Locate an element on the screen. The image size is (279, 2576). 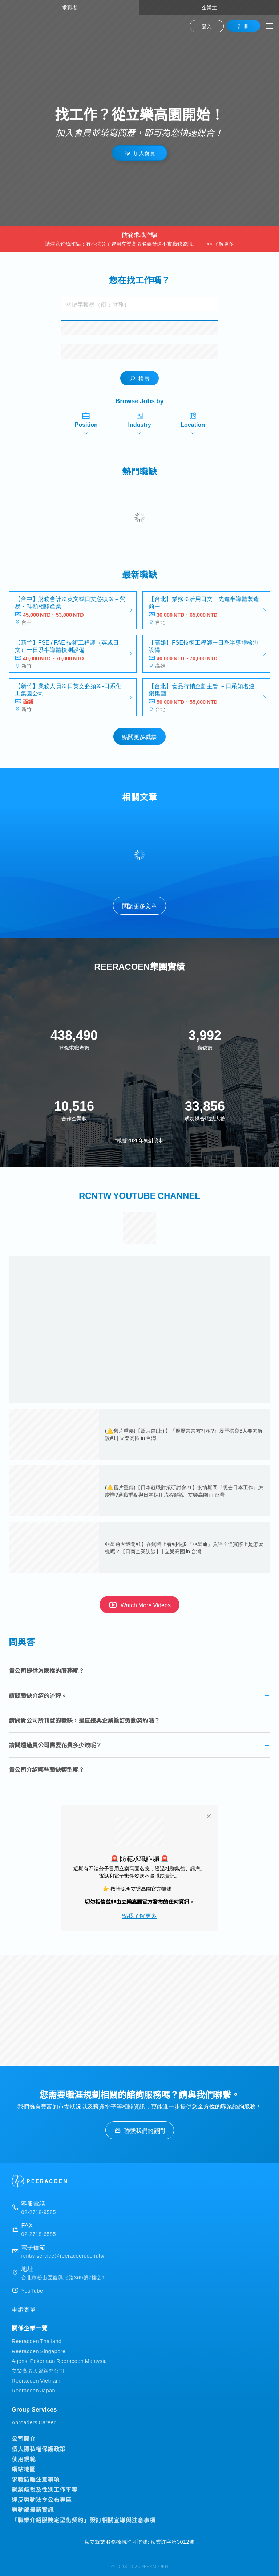
個人隱私權保護政策 is located at coordinates (39, 2448).